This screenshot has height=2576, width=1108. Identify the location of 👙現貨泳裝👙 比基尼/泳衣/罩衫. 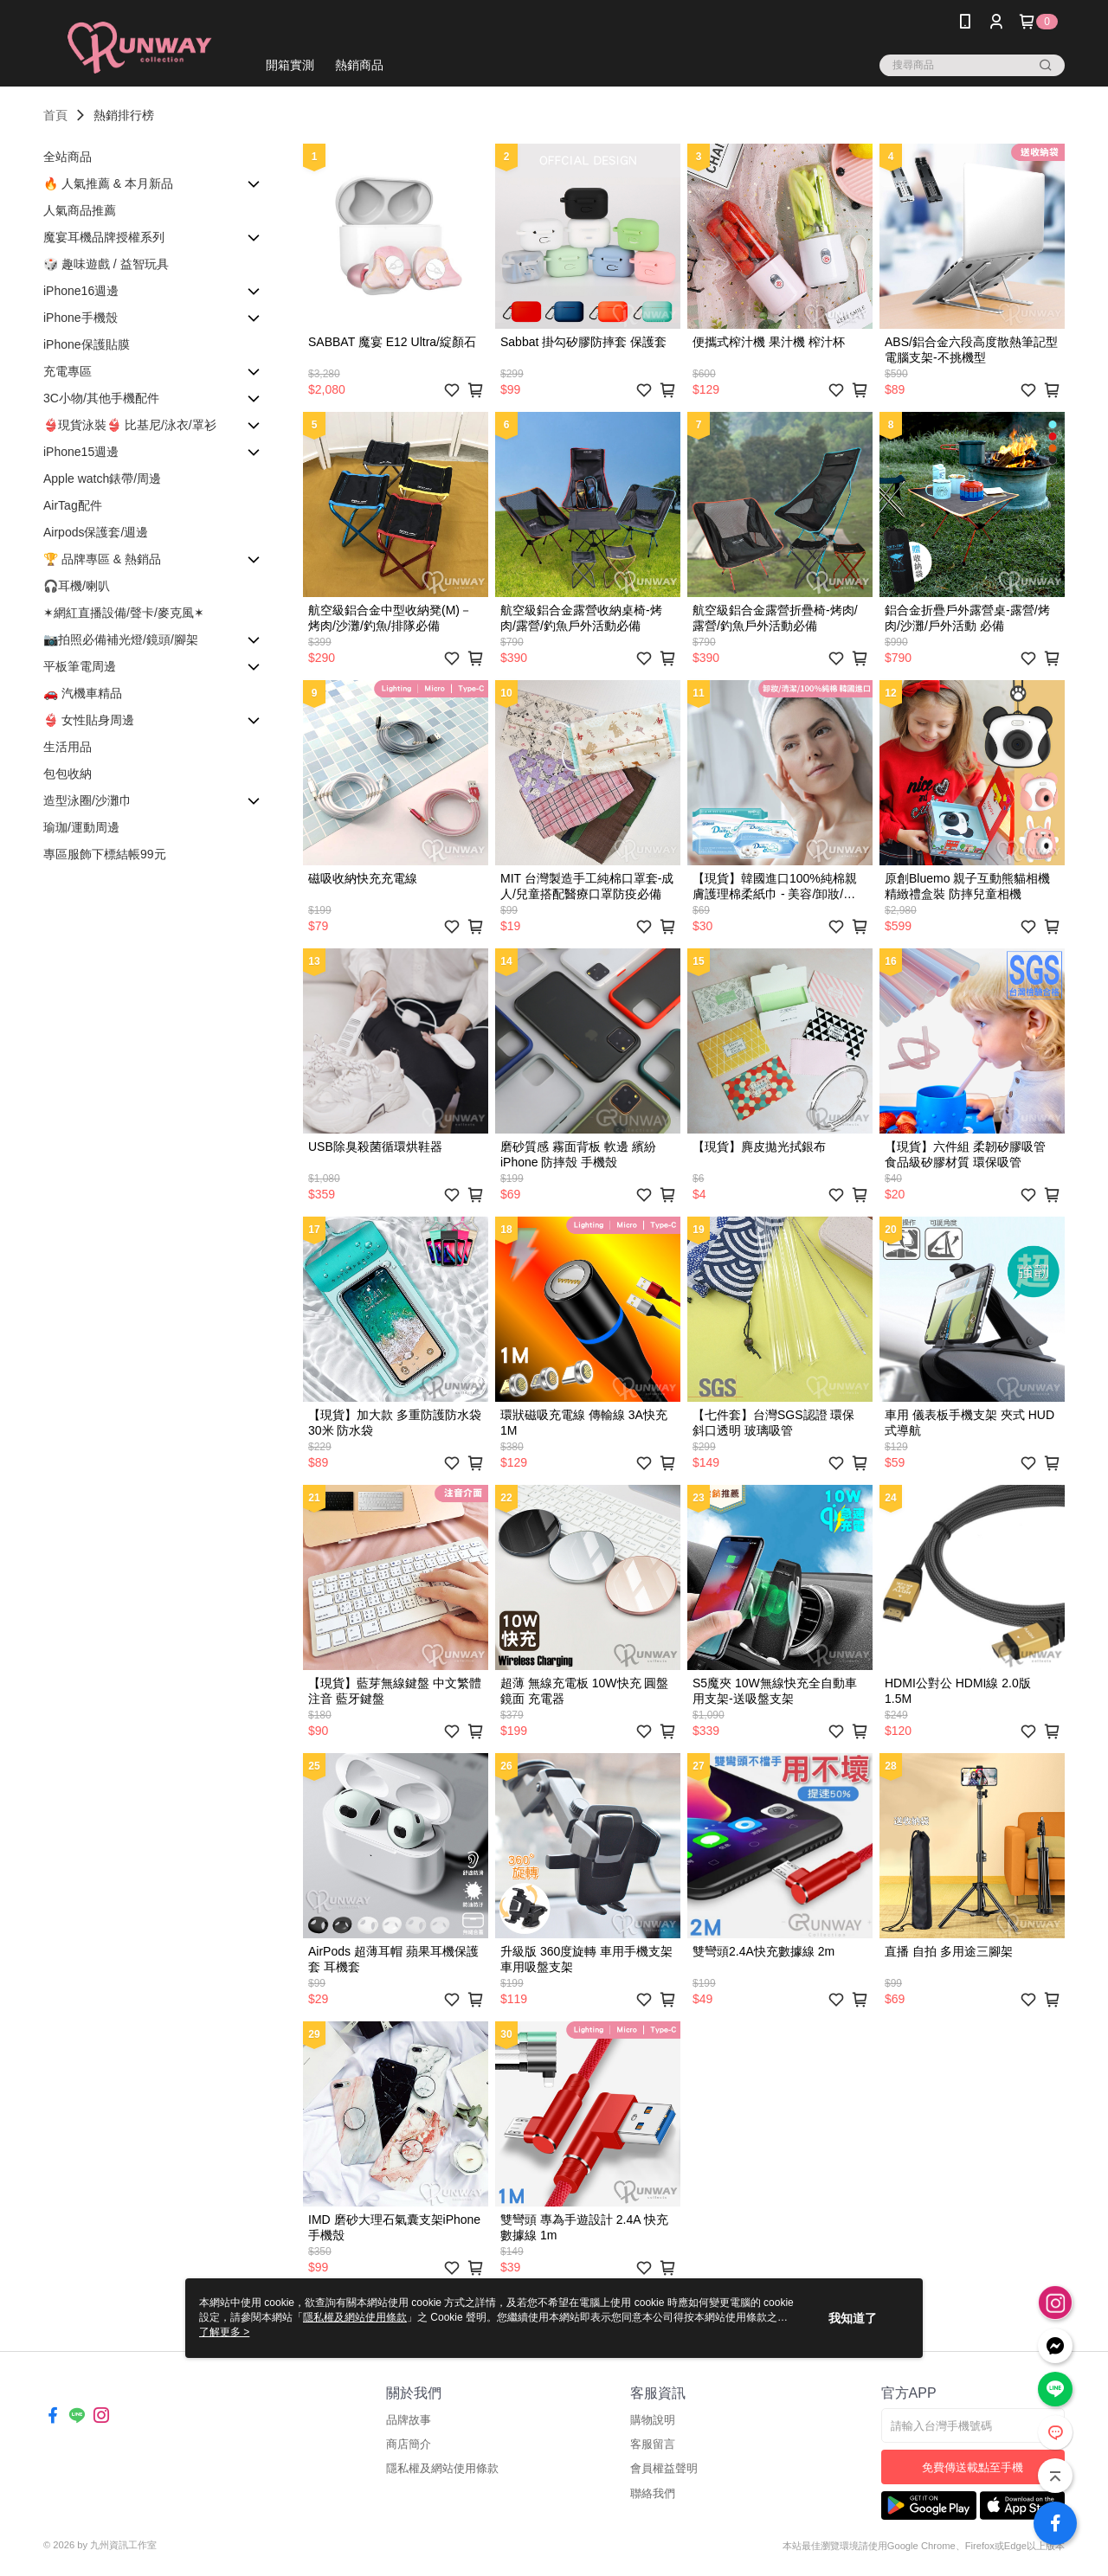
(129, 425).